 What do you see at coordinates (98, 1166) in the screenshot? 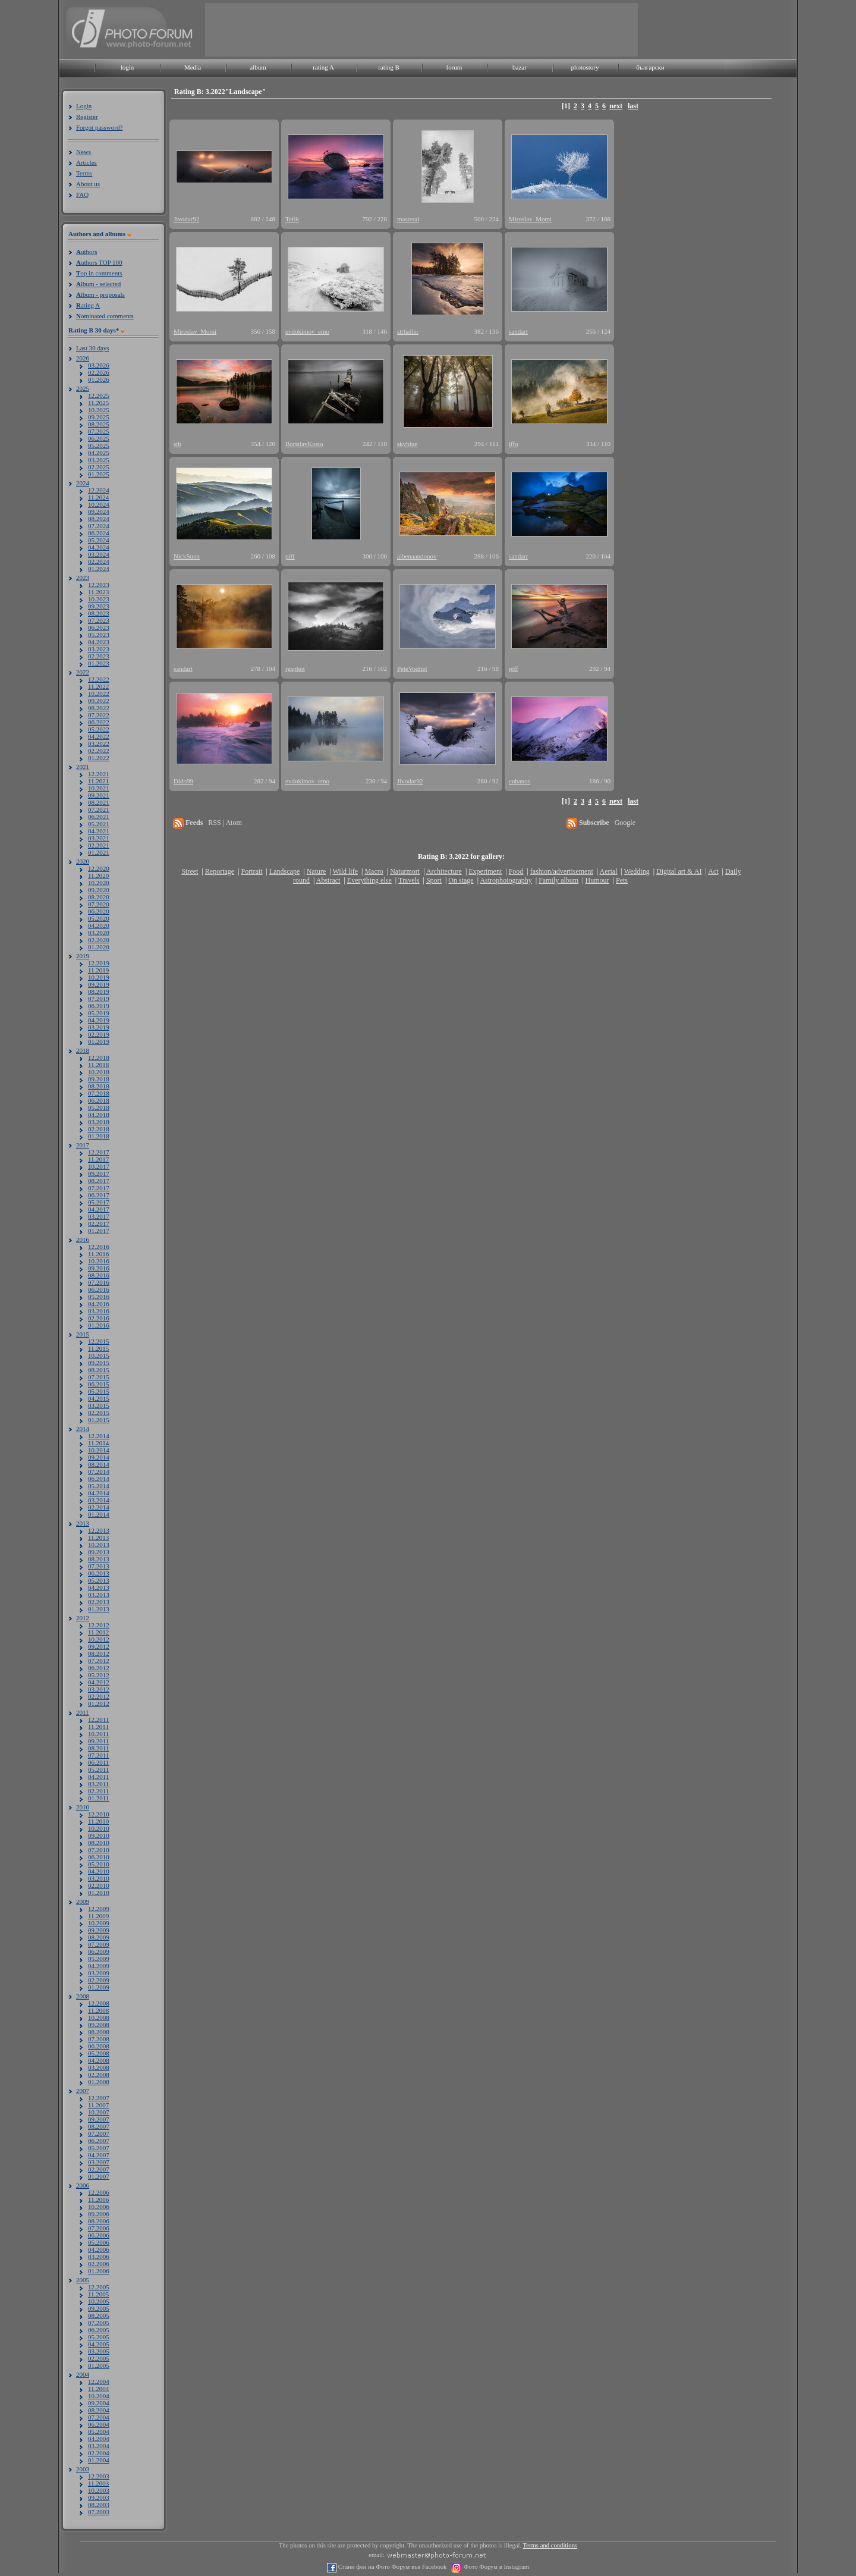
I see `10.2017` at bounding box center [98, 1166].